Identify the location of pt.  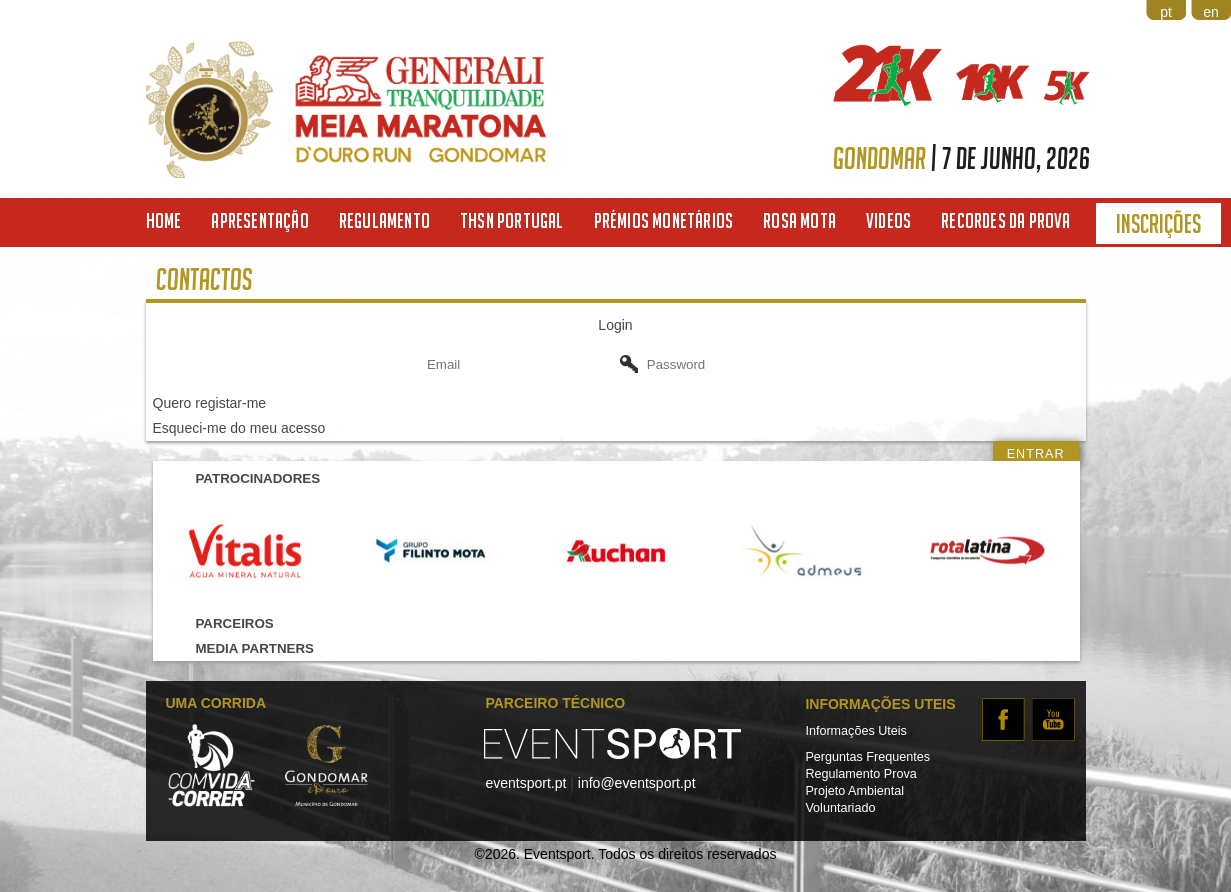
(1166, 12).